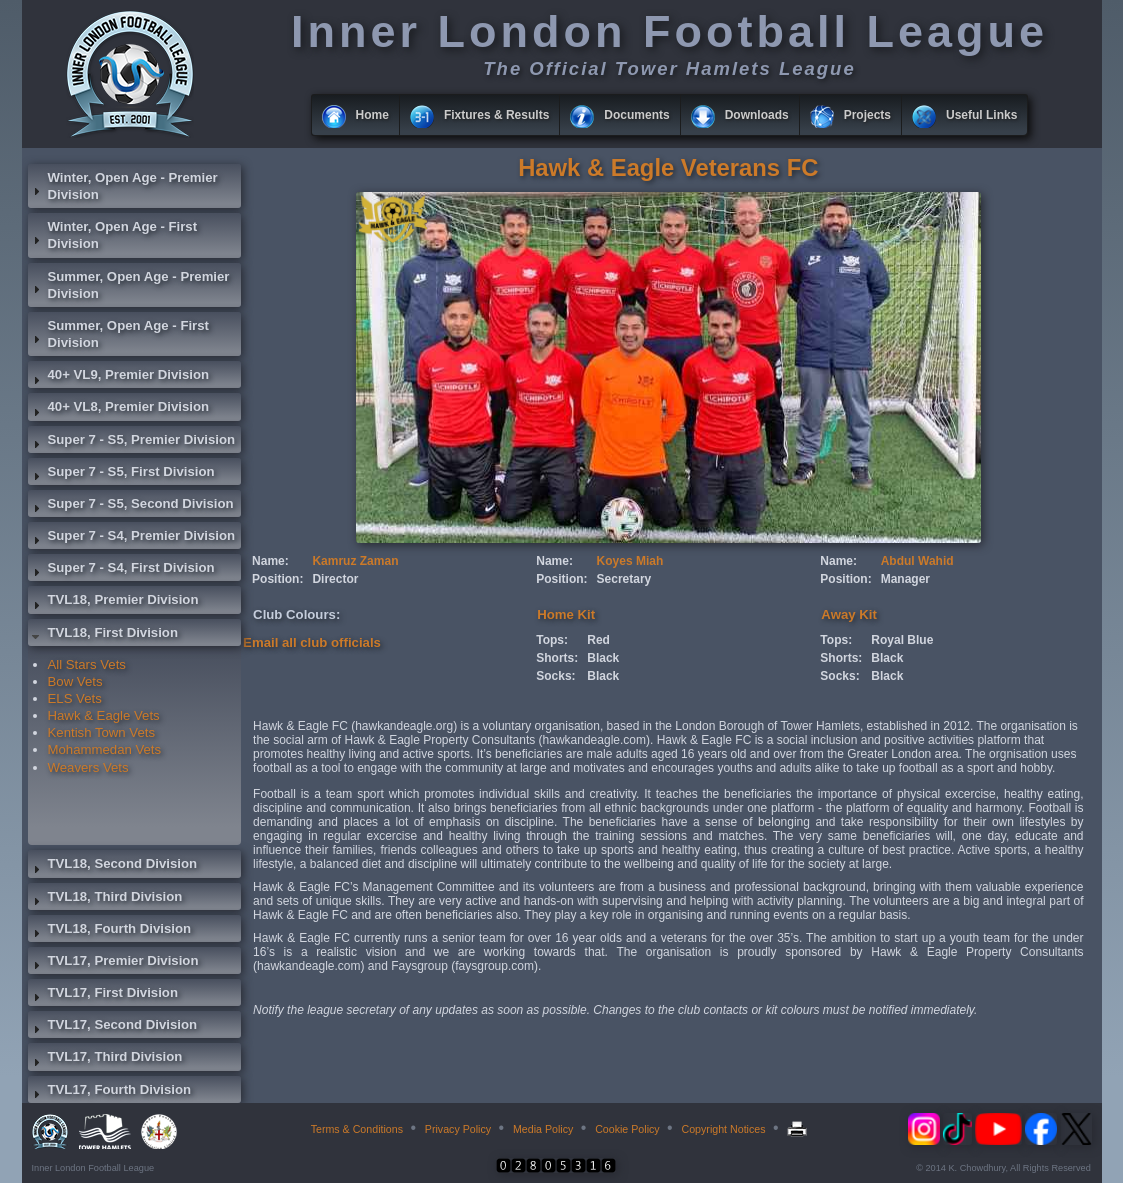  I want to click on Weavers Vets, so click(88, 767).